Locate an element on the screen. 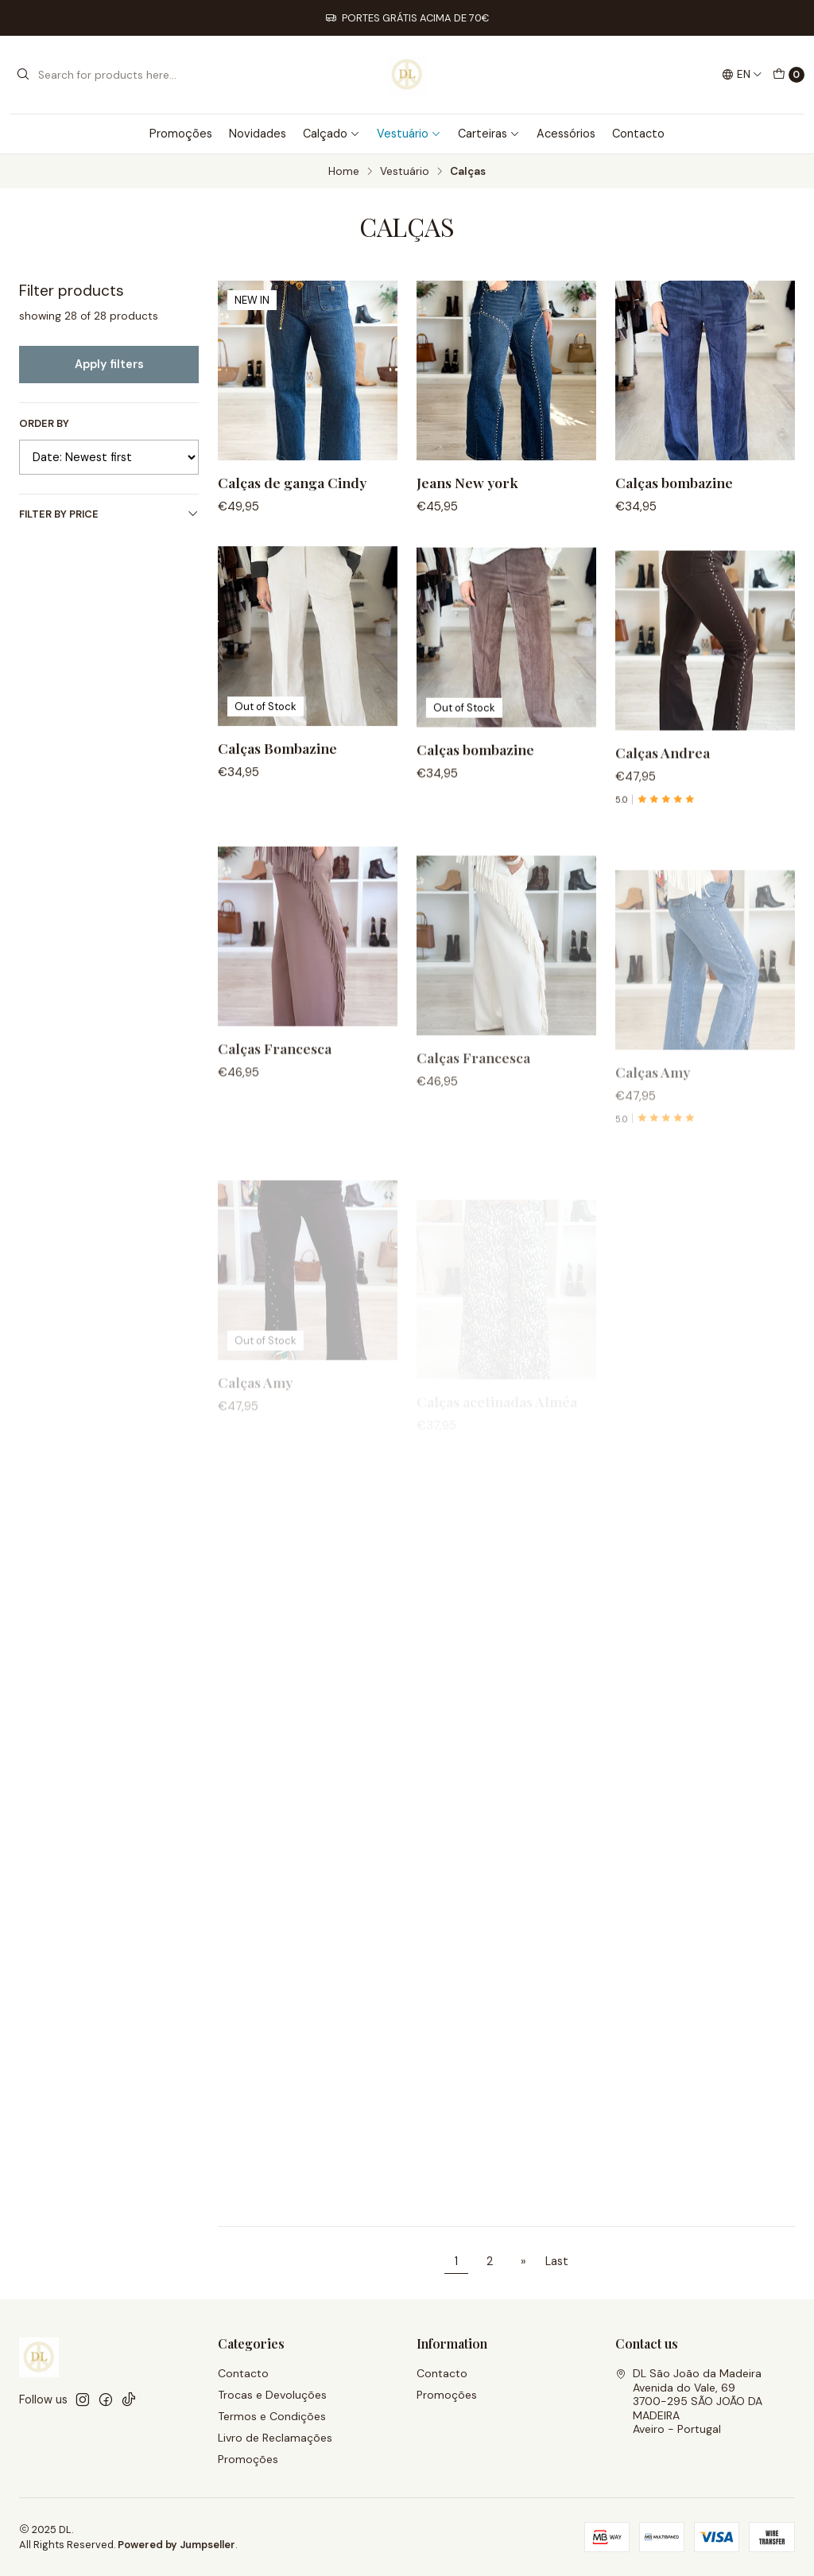  Novidades is located at coordinates (257, 133).